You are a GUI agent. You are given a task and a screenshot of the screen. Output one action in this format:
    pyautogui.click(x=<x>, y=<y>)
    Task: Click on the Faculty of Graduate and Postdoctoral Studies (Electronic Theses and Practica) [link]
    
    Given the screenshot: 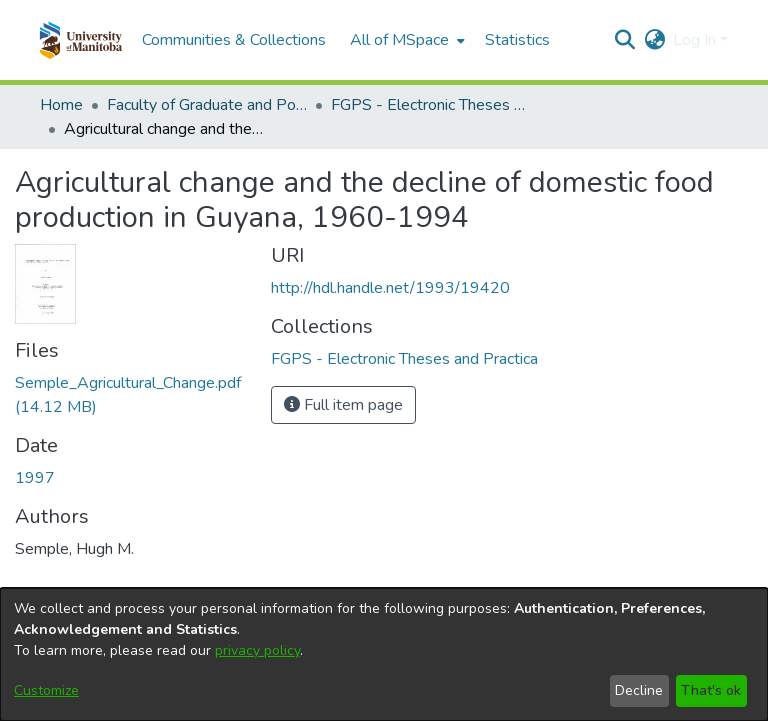 What is the action you would take?
    pyautogui.click(x=207, y=105)
    